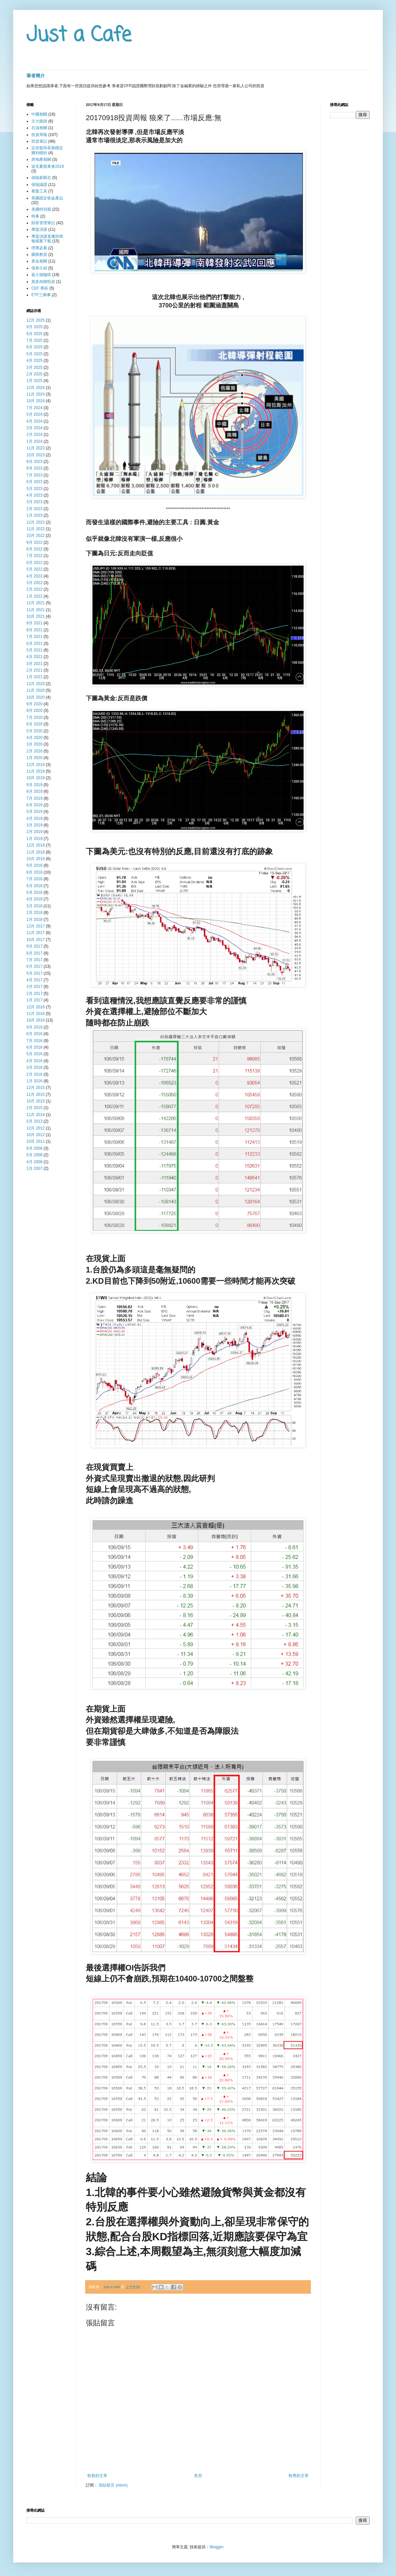  What do you see at coordinates (34, 980) in the screenshot?
I see `4月 2017` at bounding box center [34, 980].